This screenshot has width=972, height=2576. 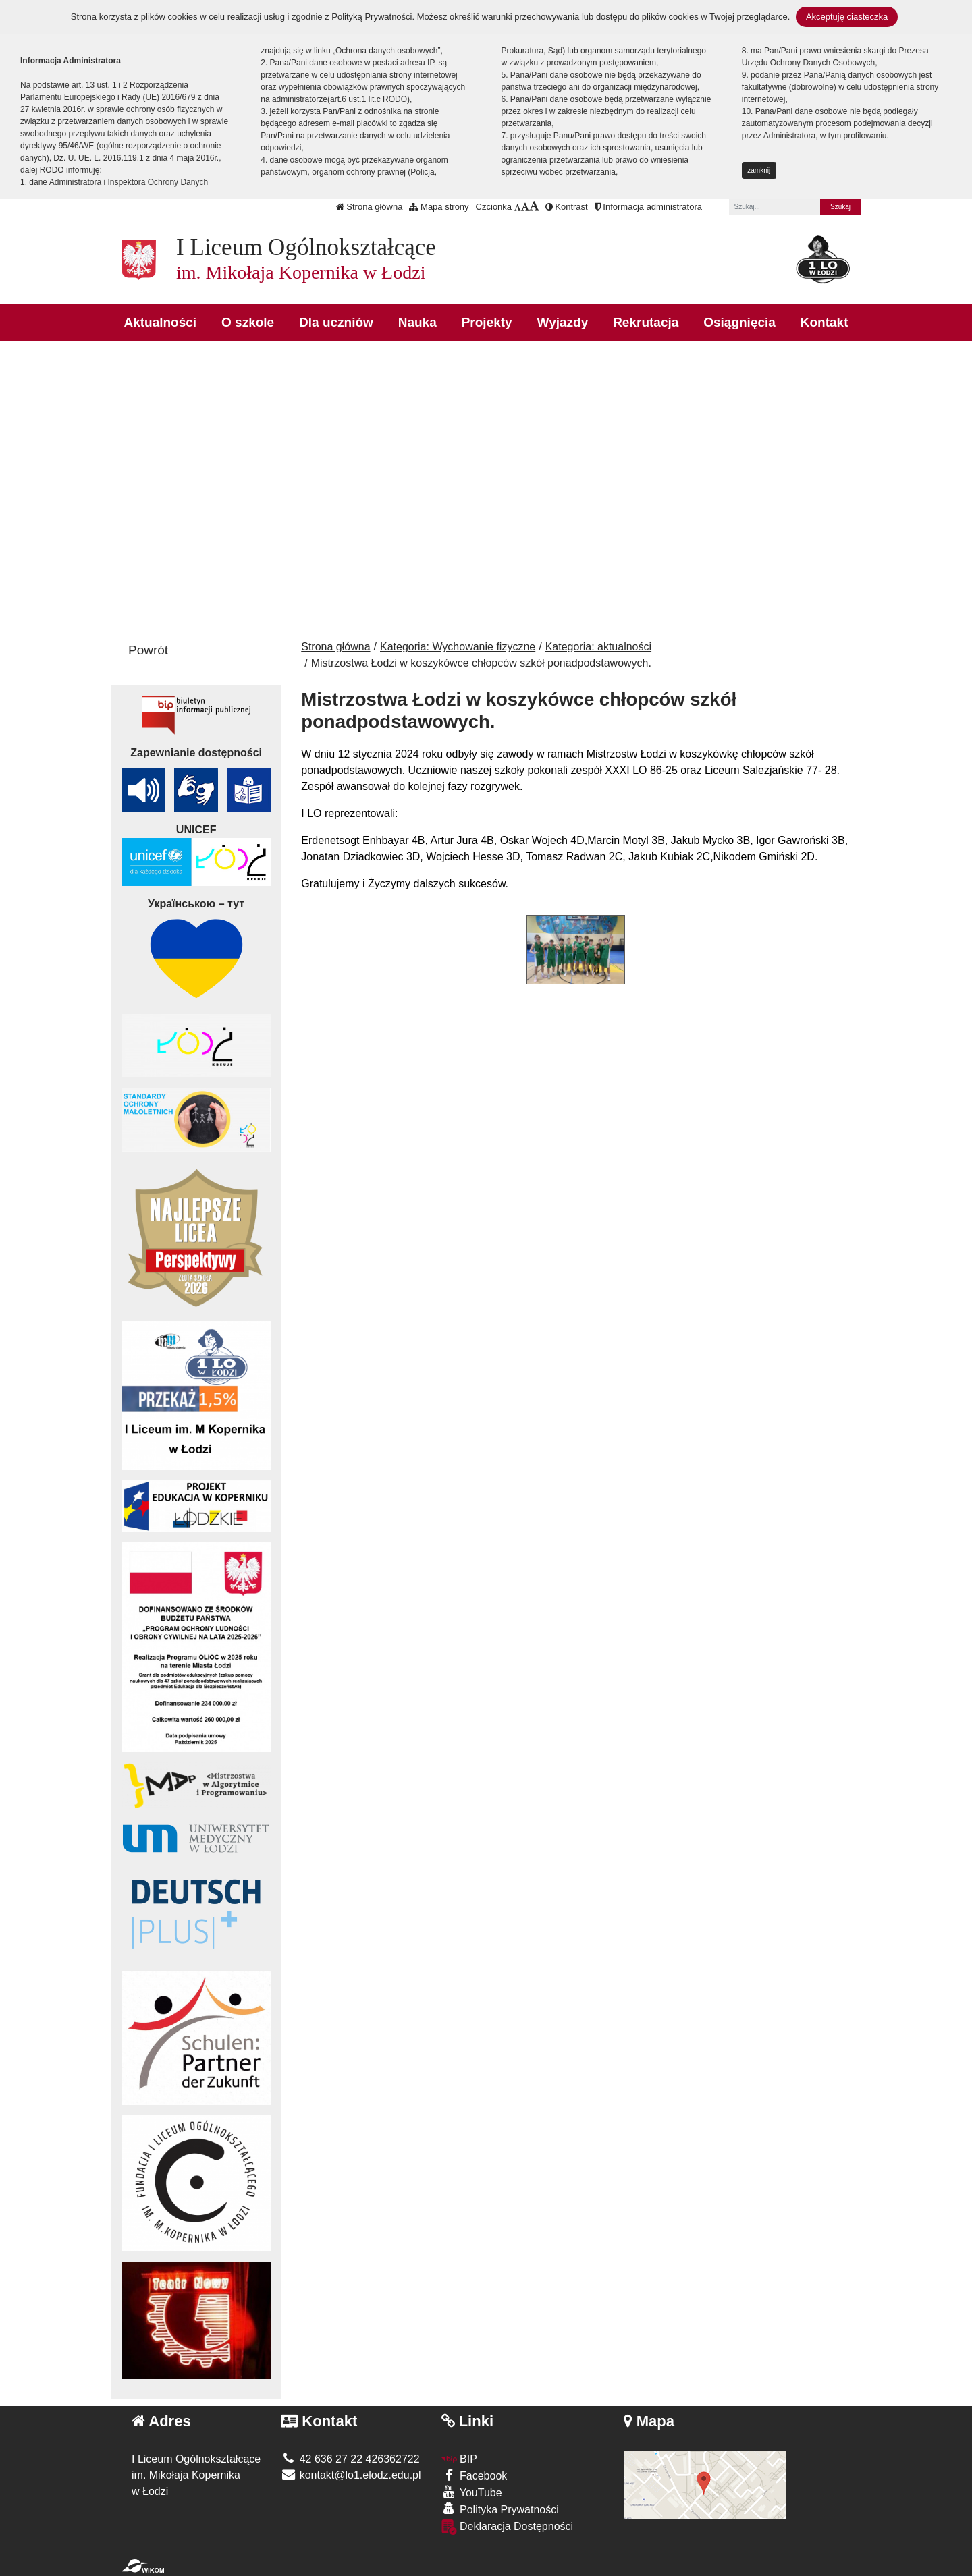 I want to click on Osiągnięcia, so click(x=739, y=322).